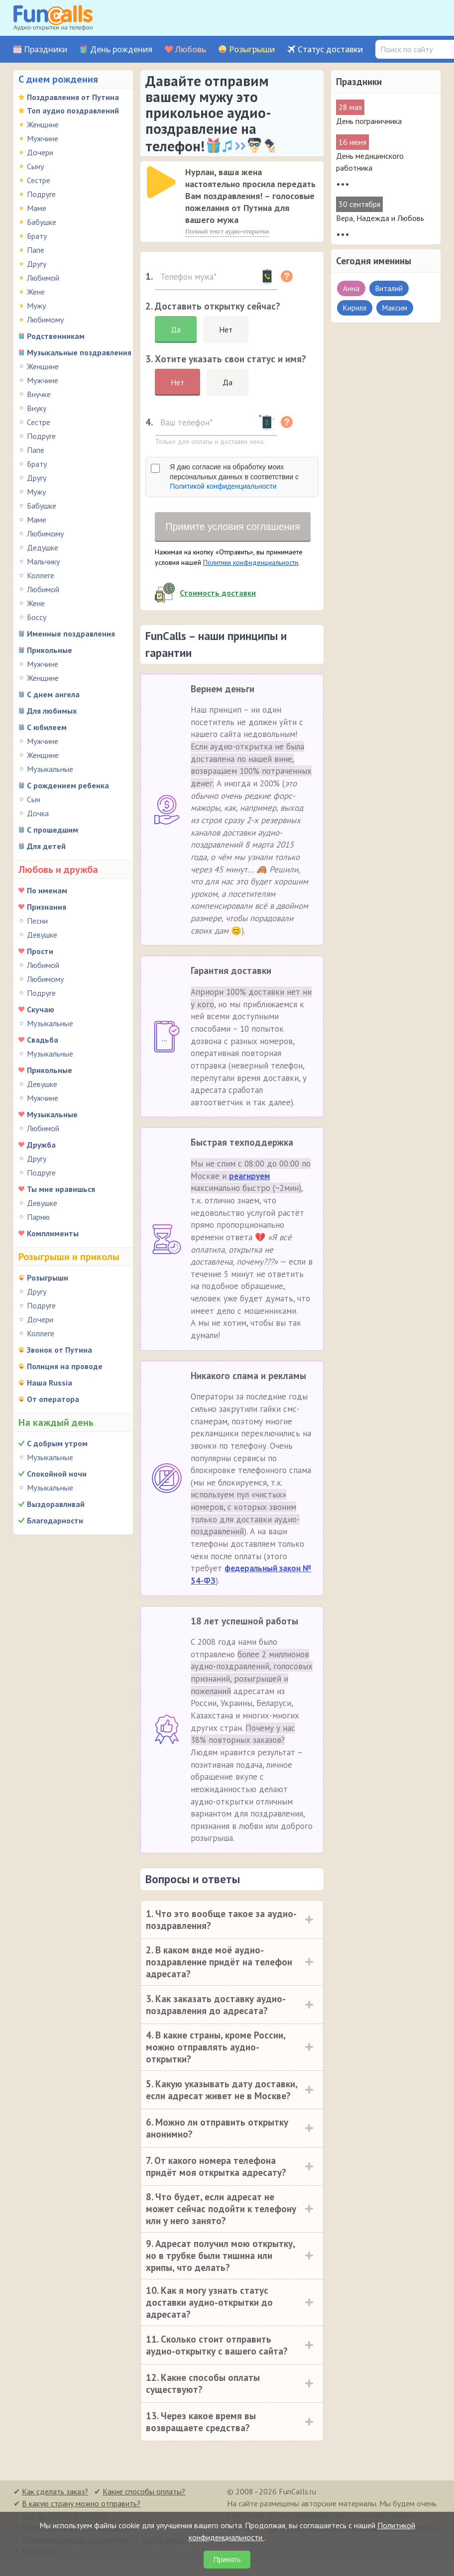  I want to click on Для детей, so click(46, 846).